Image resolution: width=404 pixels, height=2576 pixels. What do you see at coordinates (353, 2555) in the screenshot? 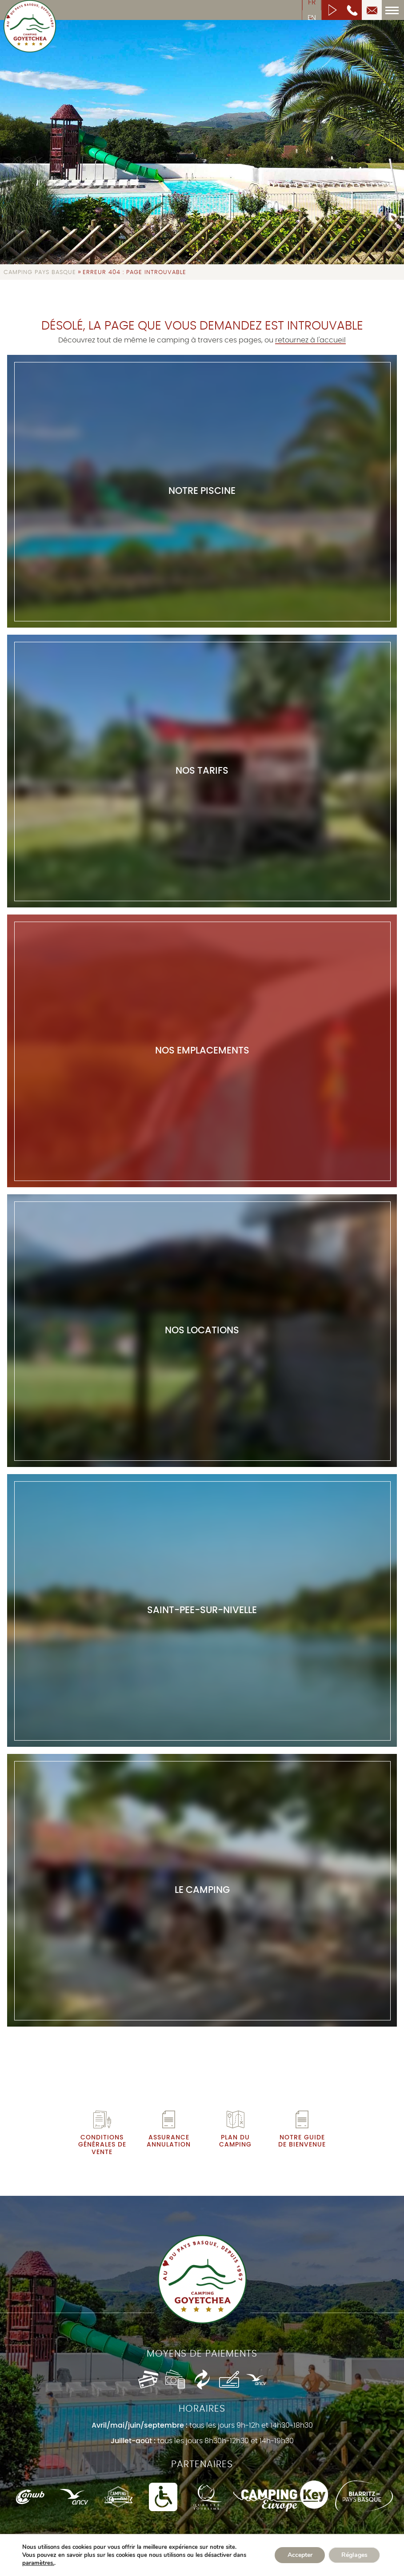
I see `Réglages` at bounding box center [353, 2555].